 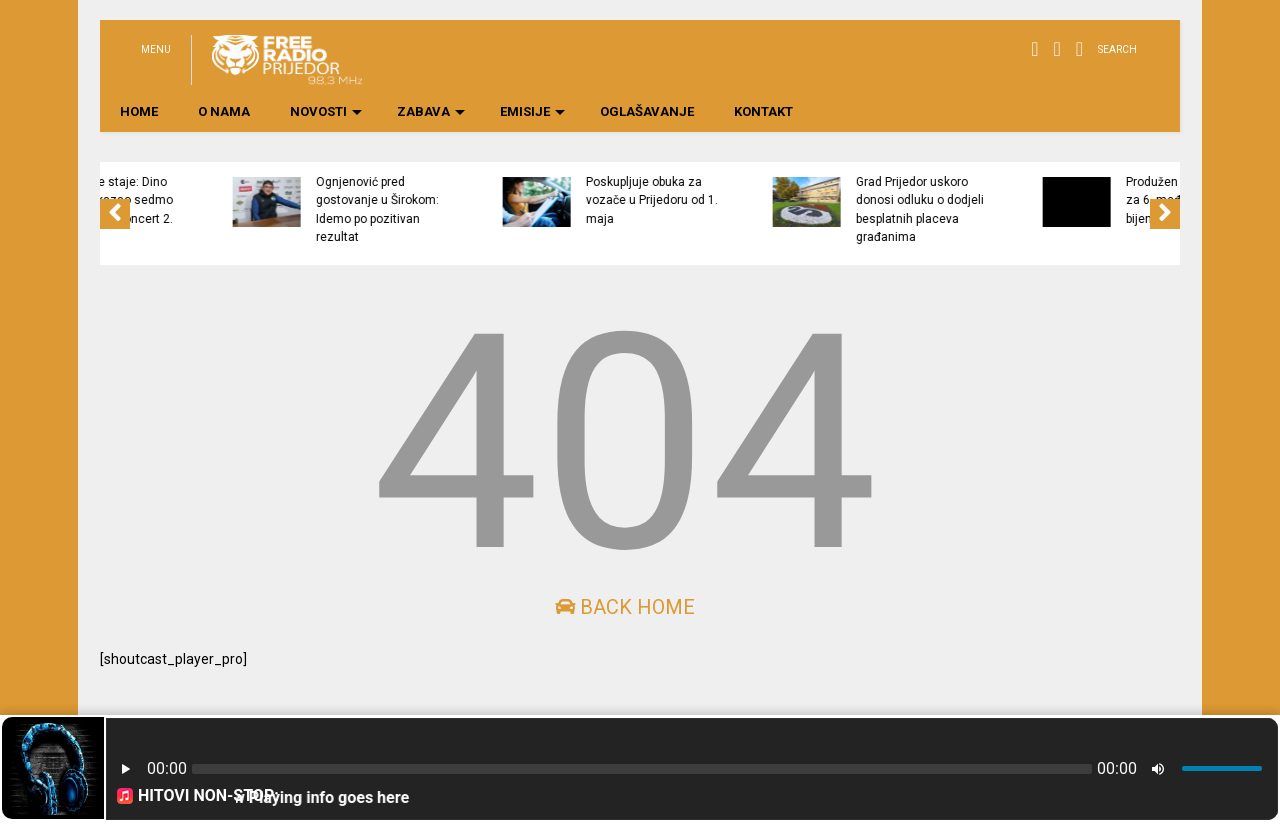 I want to click on KONTAKT, so click(x=763, y=111).